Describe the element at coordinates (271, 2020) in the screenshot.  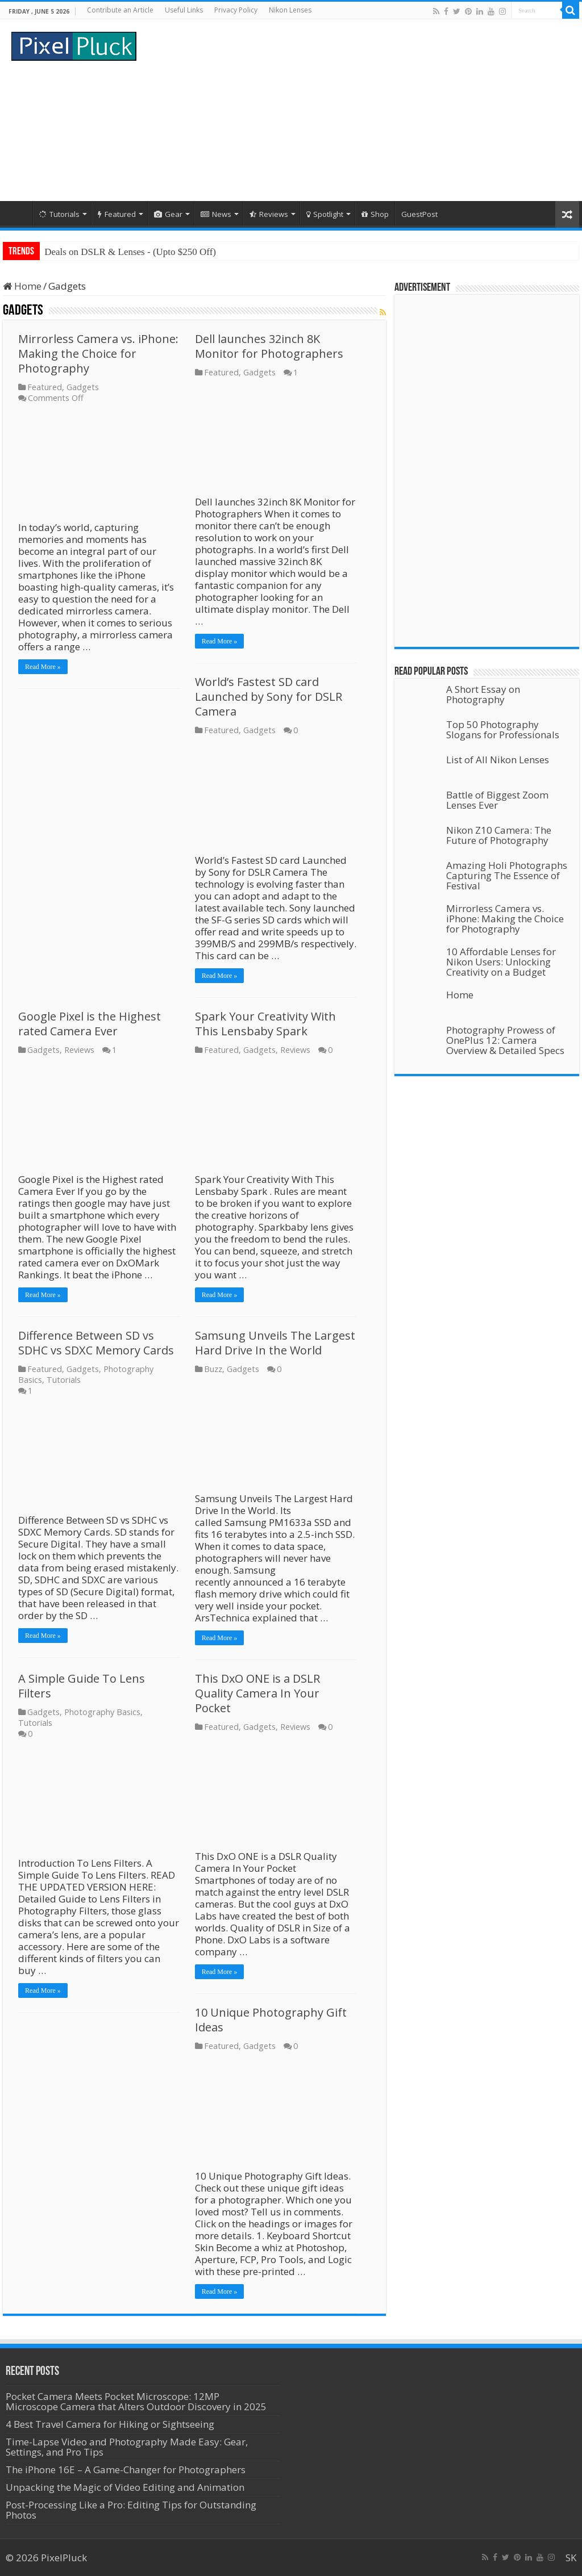
I see `10 Unique Photography Gift Ideas` at that location.